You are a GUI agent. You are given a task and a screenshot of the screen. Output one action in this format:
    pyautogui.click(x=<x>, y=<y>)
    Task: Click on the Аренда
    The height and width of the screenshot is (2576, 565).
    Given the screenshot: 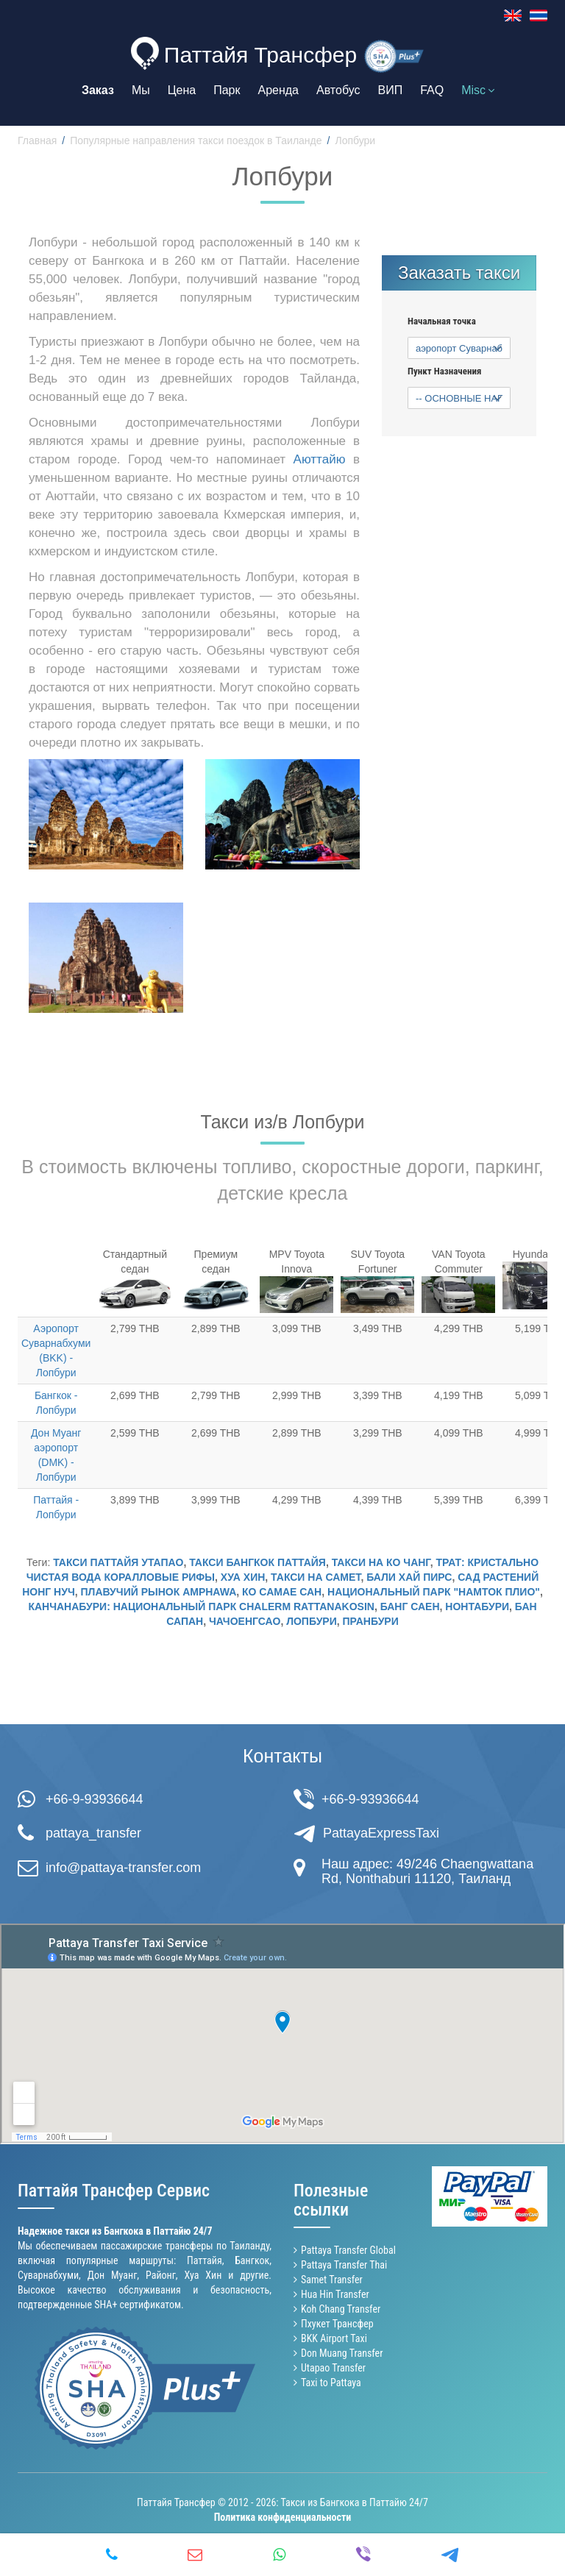 What is the action you would take?
    pyautogui.click(x=278, y=90)
    